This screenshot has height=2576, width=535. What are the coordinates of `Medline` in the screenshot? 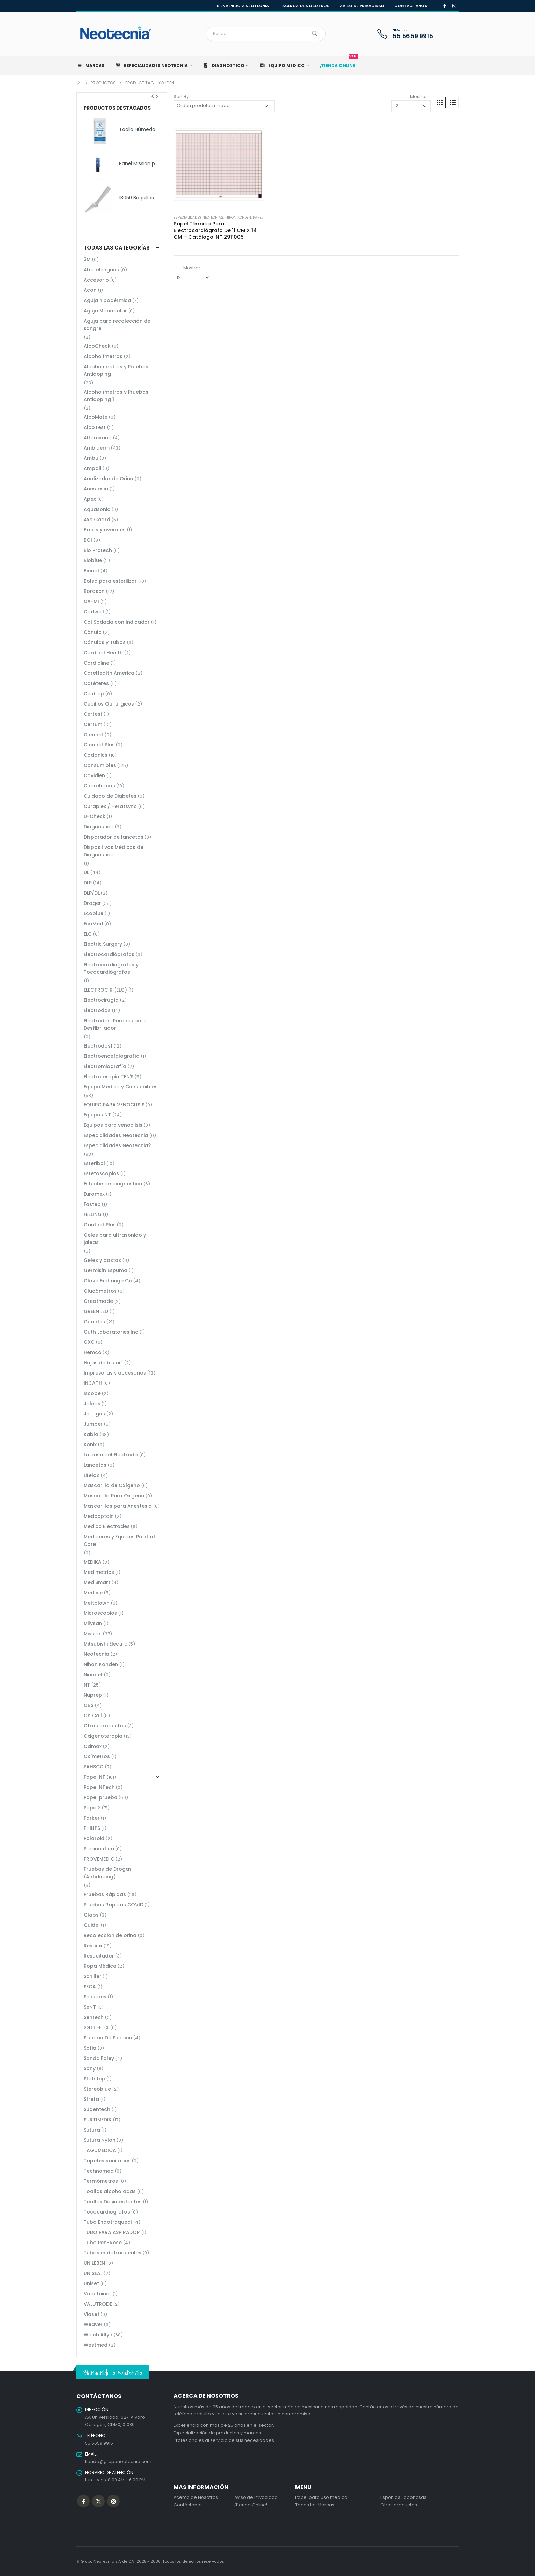 It's located at (93, 1592).